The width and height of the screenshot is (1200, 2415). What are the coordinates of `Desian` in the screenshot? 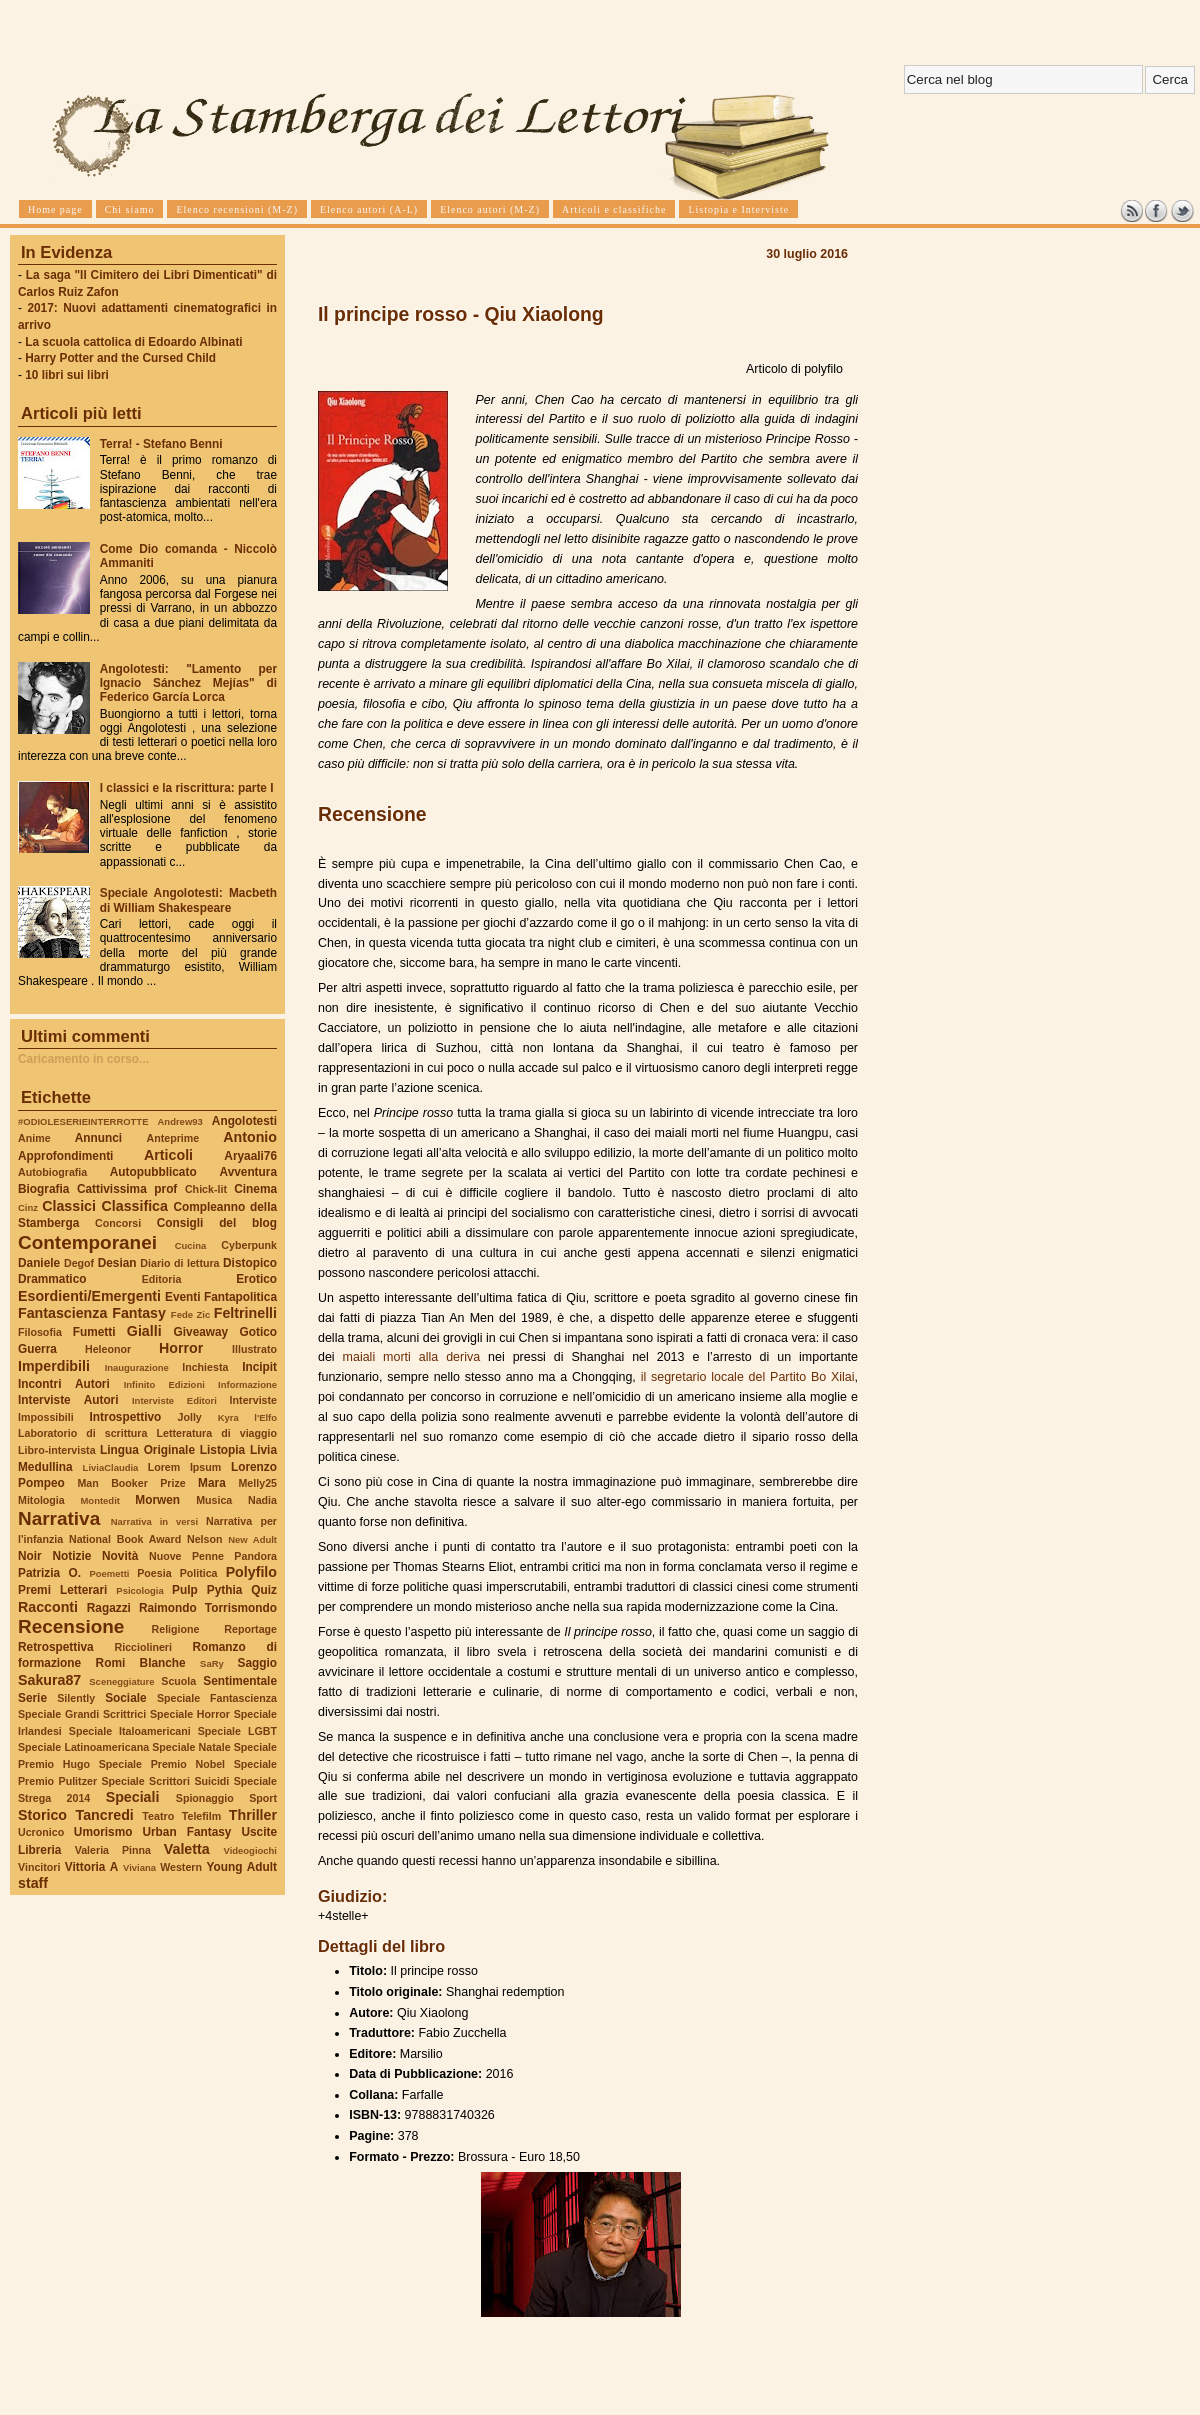 It's located at (117, 1263).